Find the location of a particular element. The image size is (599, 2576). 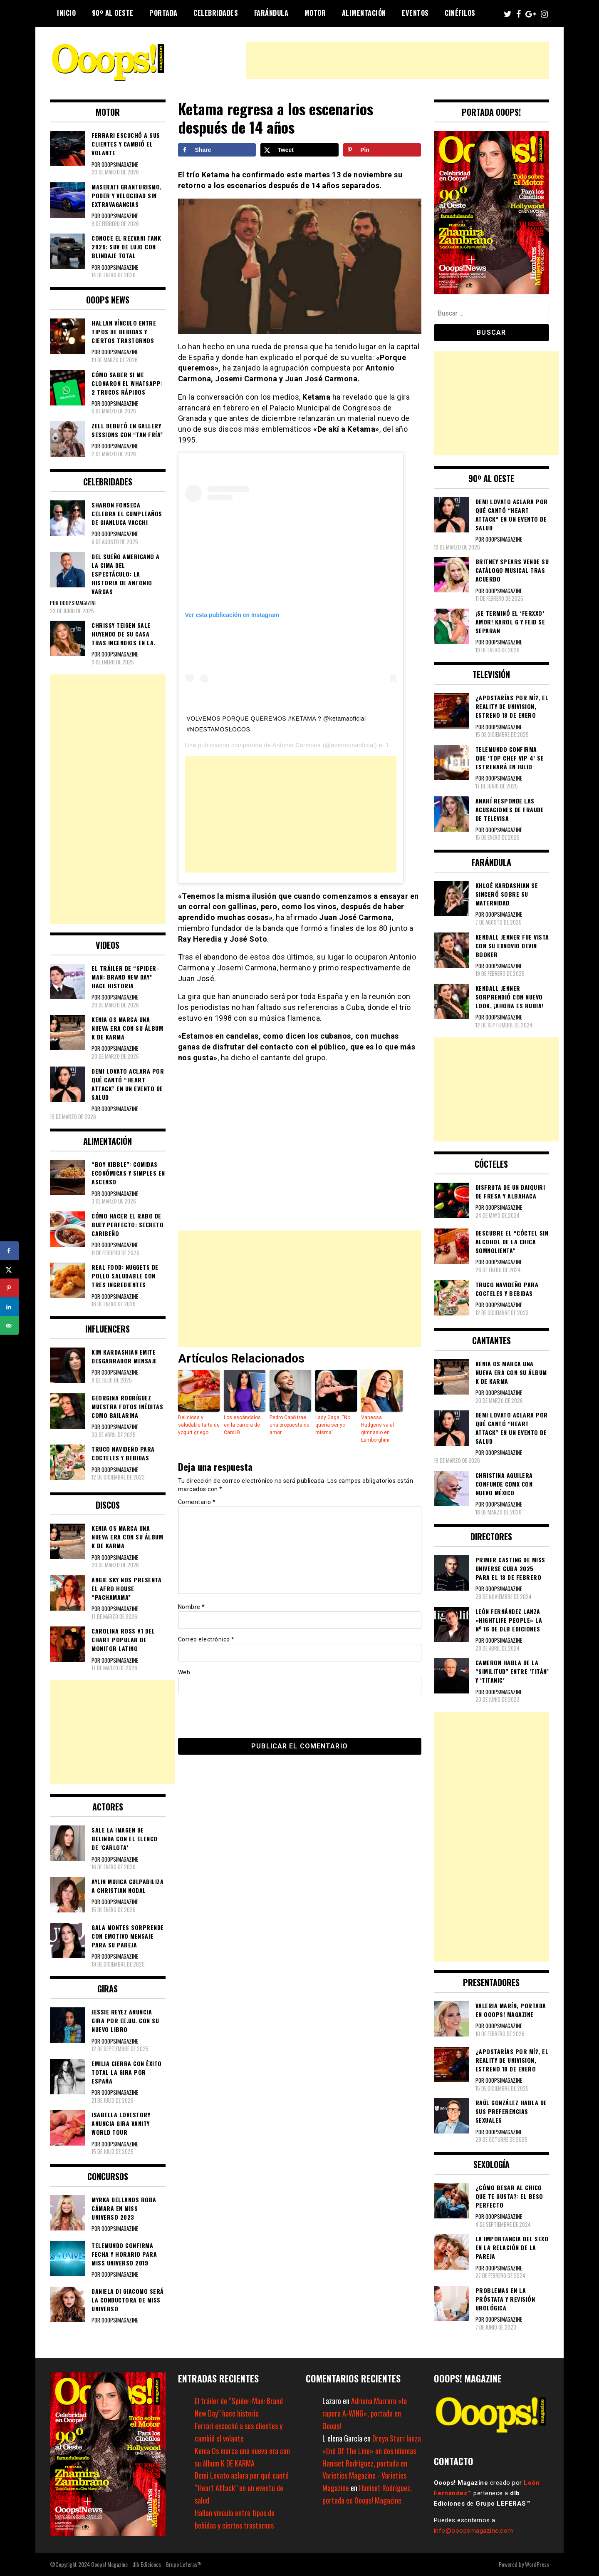

Correo electrónico is located at coordinates (206, 1639).